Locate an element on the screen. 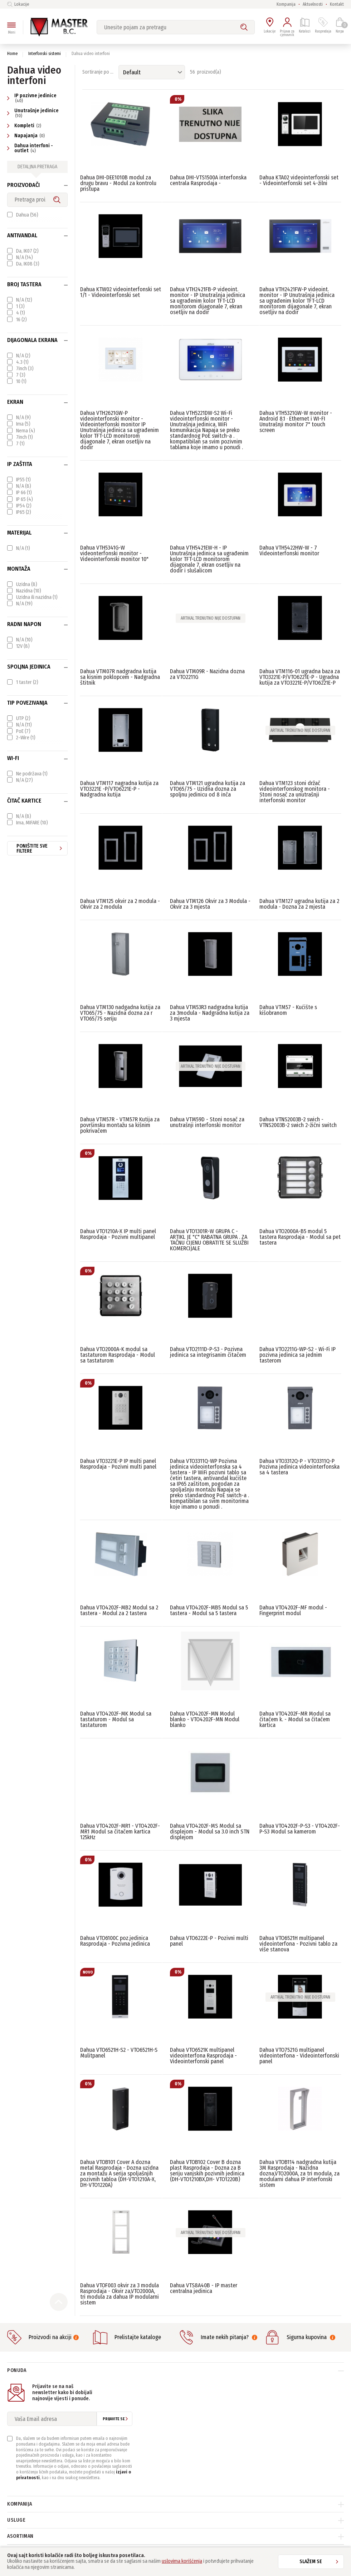 Image resolution: width=351 pixels, height=2576 pixels. Dahua VTH5341G-W videonterfonski monitor - Videointerfonski monitor 10" is located at coordinates (114, 553).